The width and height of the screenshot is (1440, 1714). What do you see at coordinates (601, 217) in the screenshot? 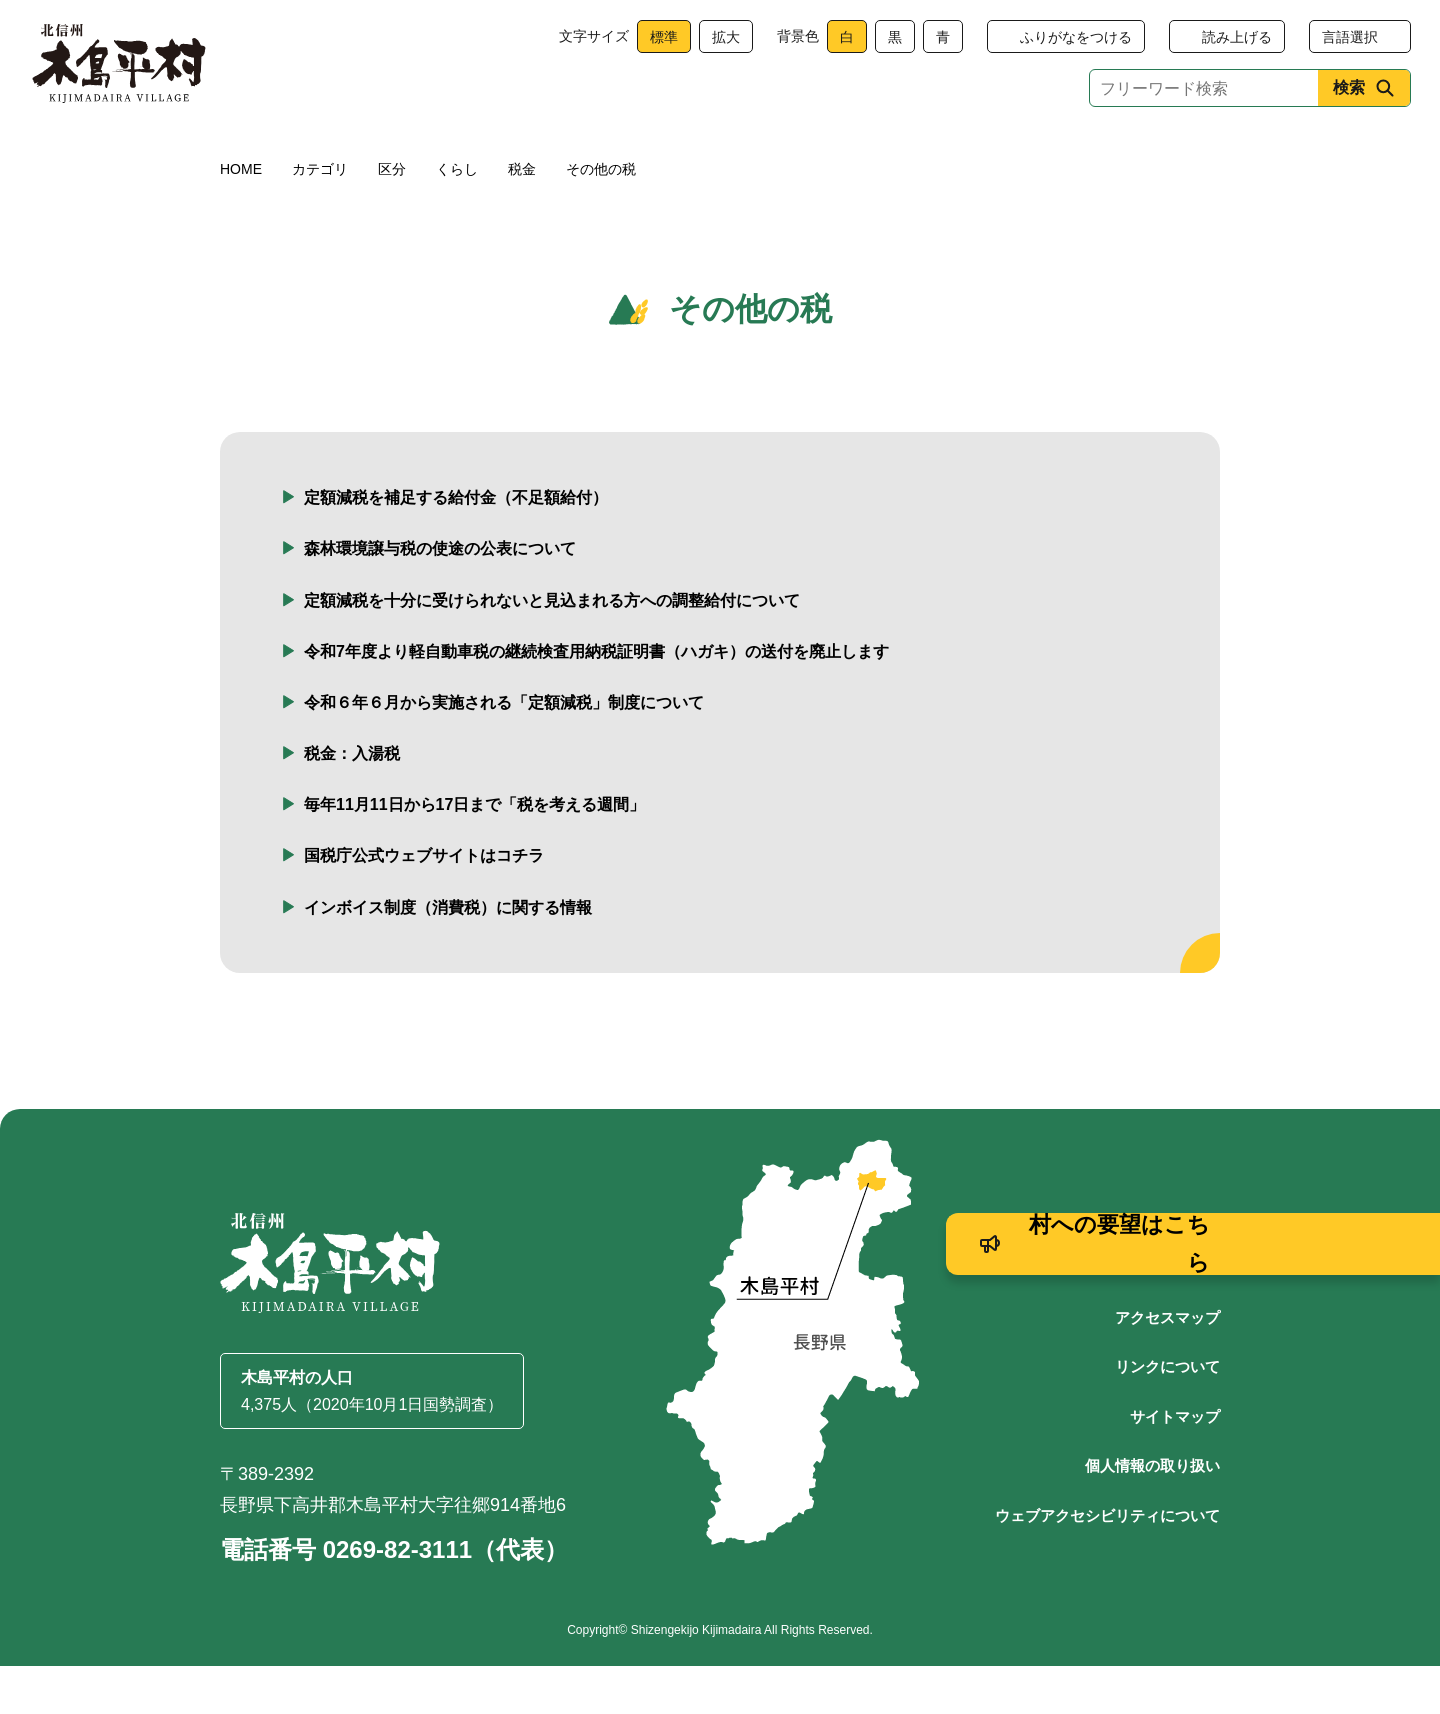
I see `その他の税` at bounding box center [601, 217].